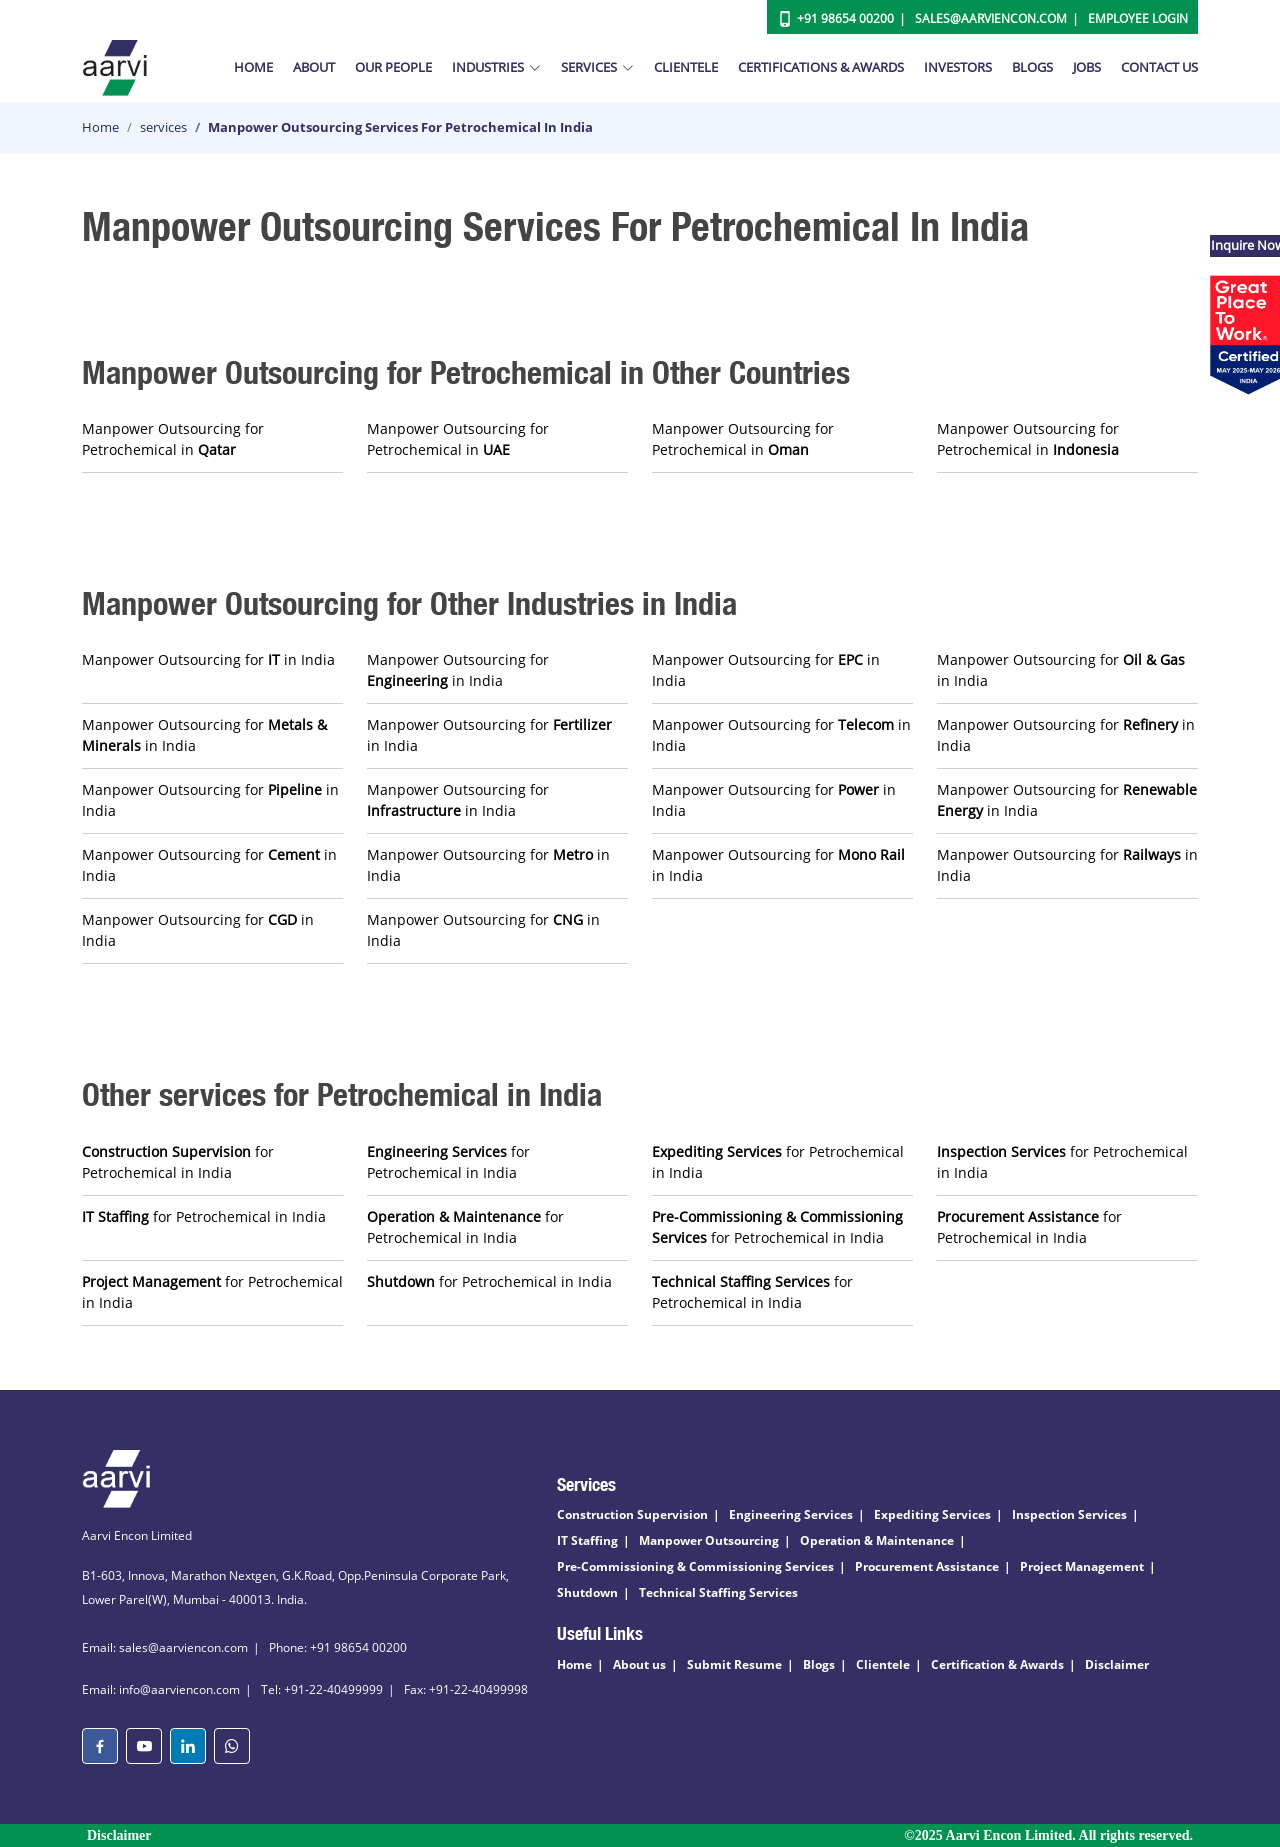  I want to click on About, so click(314, 67).